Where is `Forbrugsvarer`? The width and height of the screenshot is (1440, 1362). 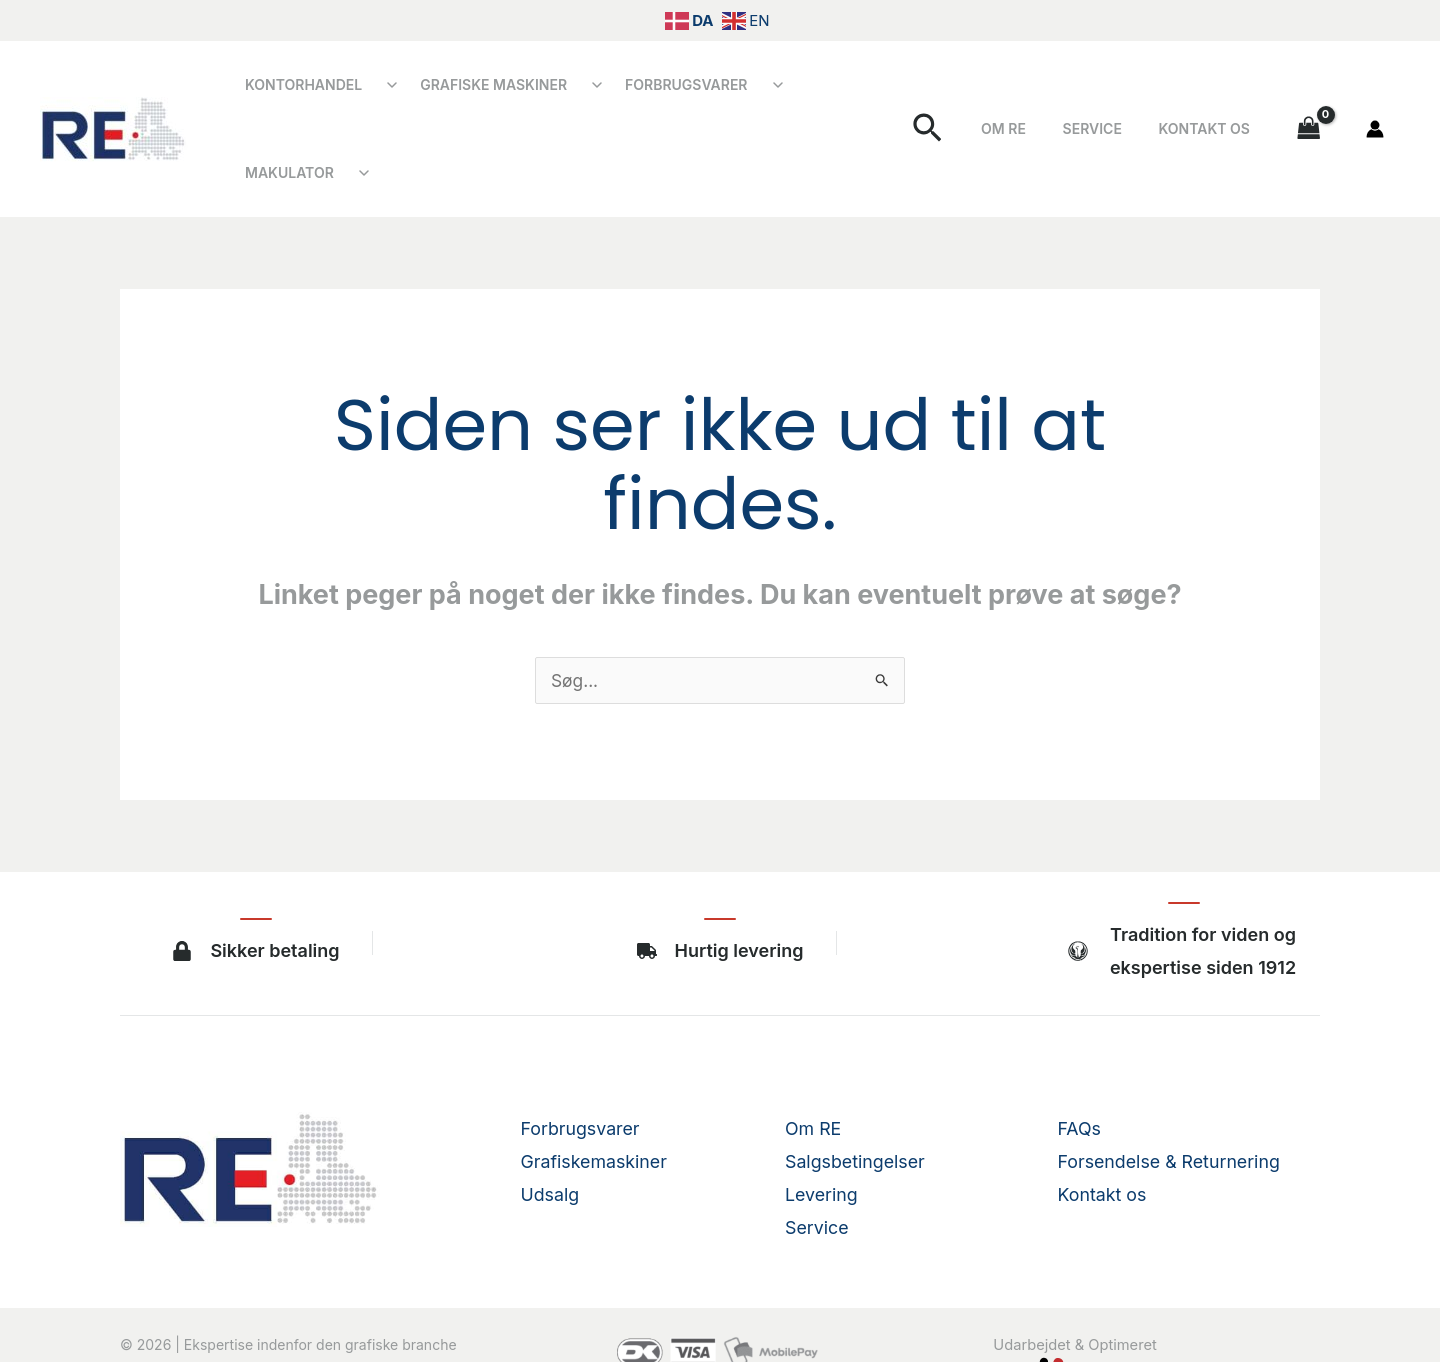 Forbrugsvarer is located at coordinates (661, 91).